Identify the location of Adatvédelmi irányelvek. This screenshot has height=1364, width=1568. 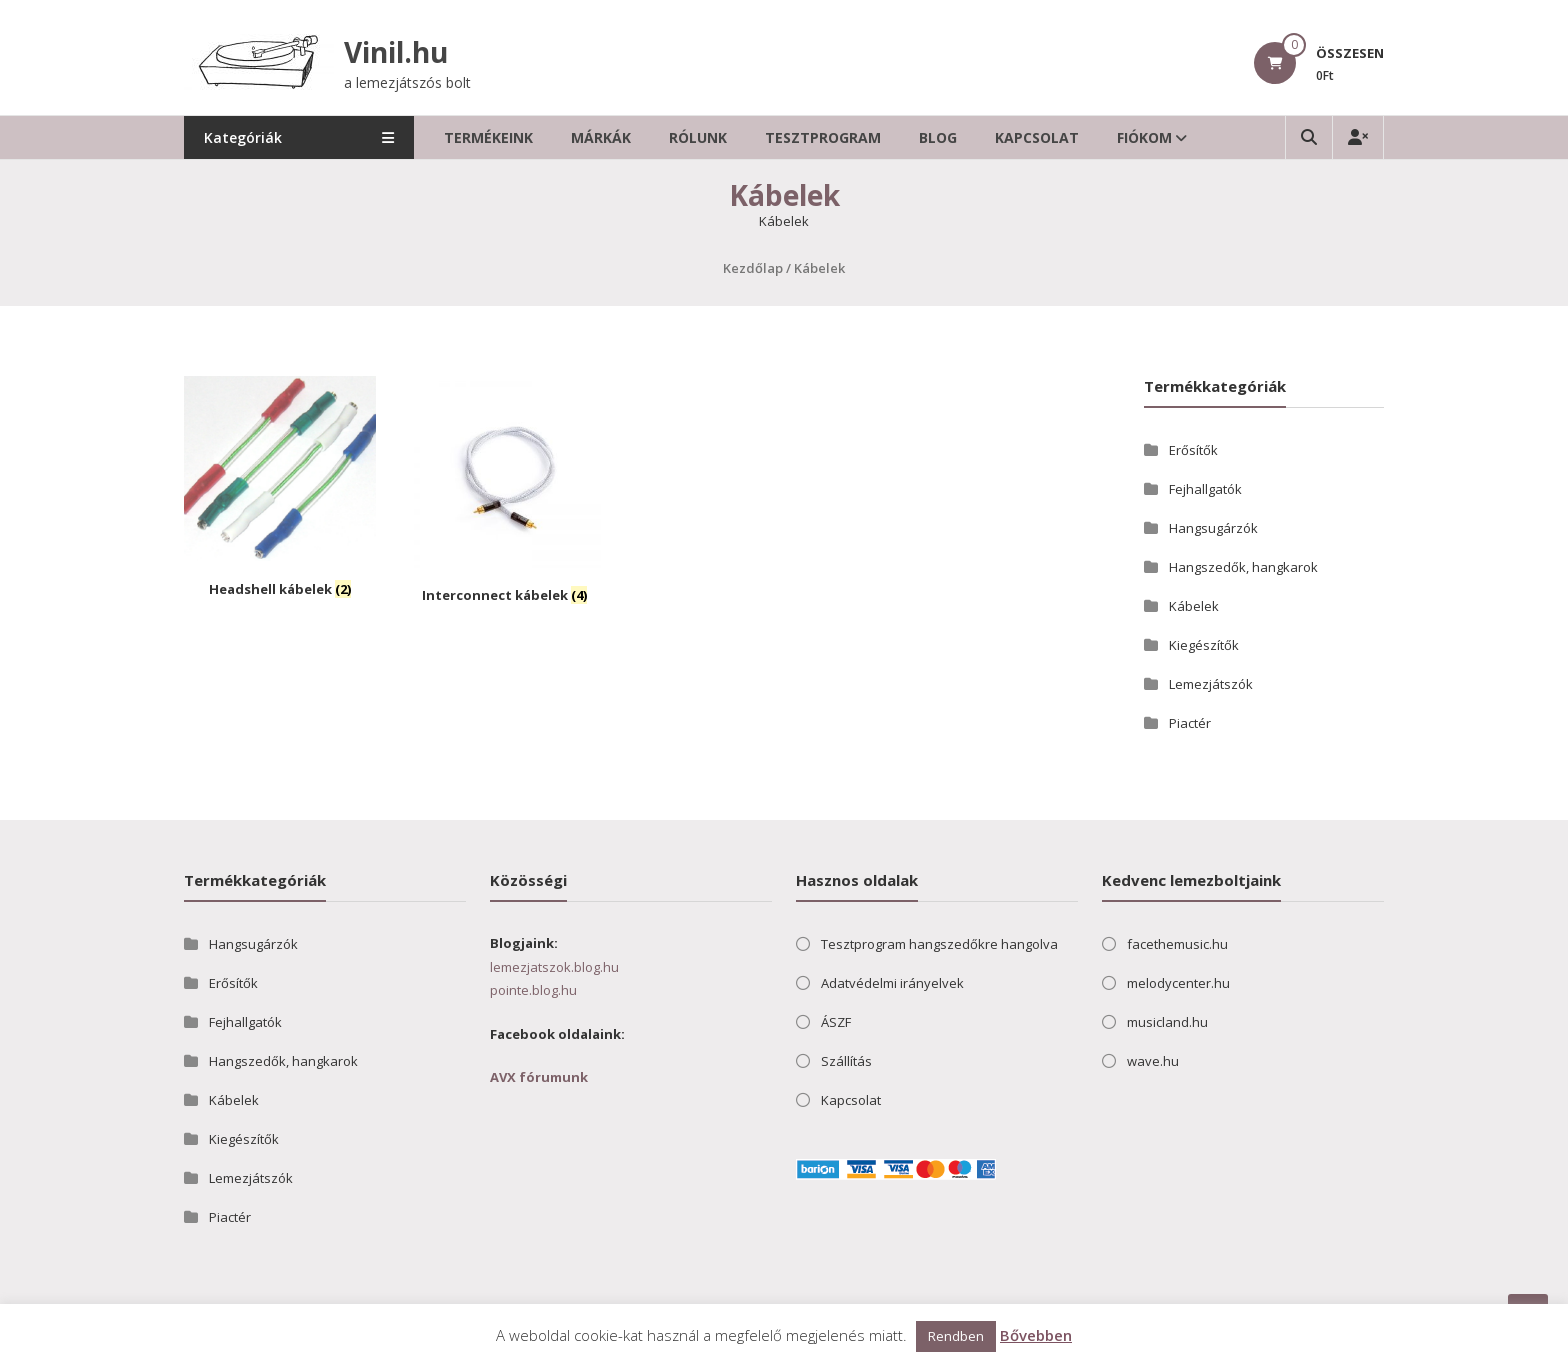
(892, 983).